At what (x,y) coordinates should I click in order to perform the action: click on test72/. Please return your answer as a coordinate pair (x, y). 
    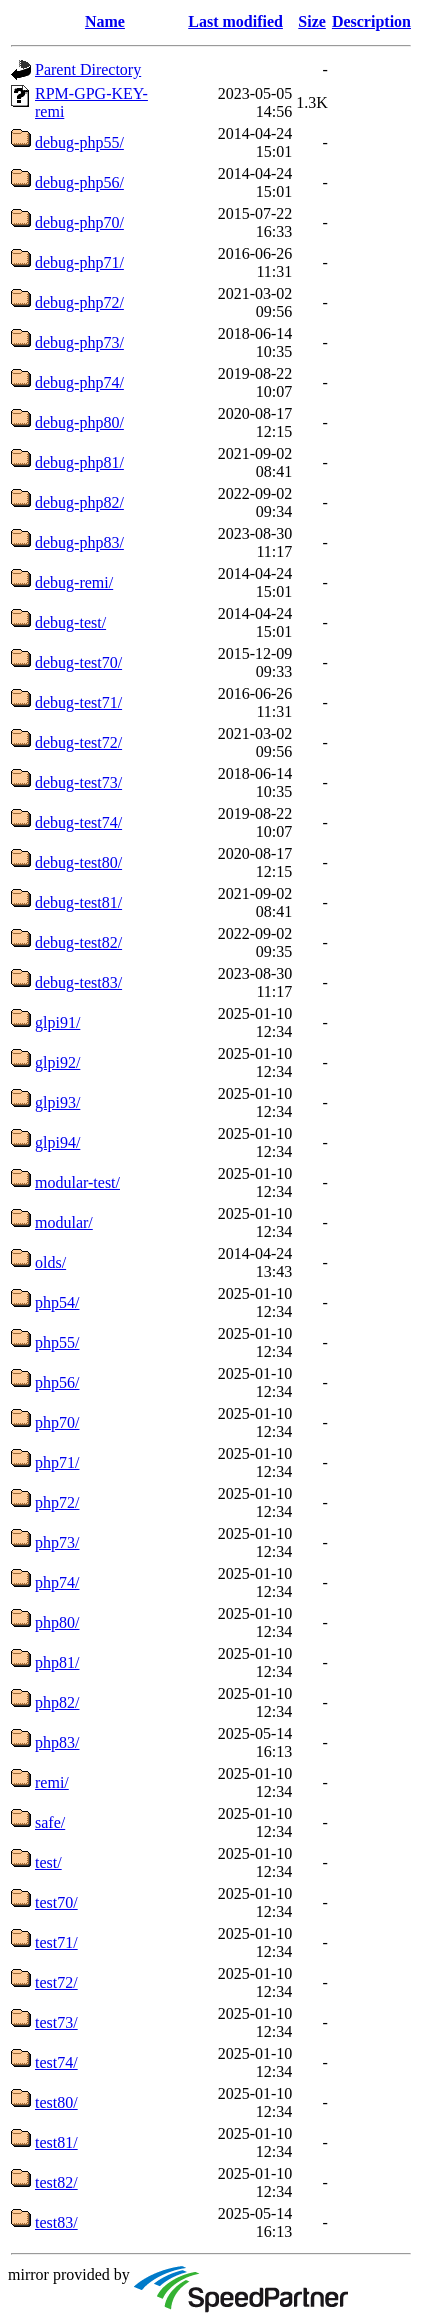
    Looking at the image, I should click on (56, 1982).